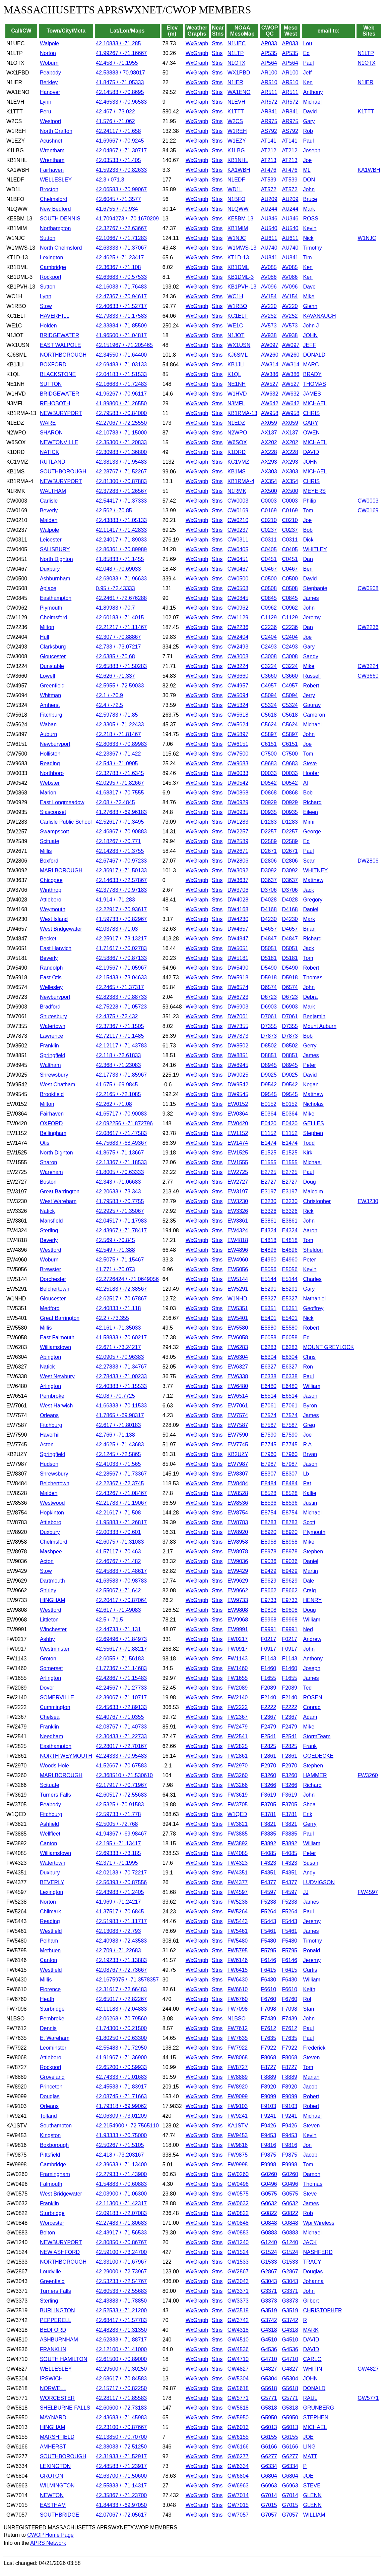  What do you see at coordinates (268, 2145) in the screenshot?
I see `F9816` at bounding box center [268, 2145].